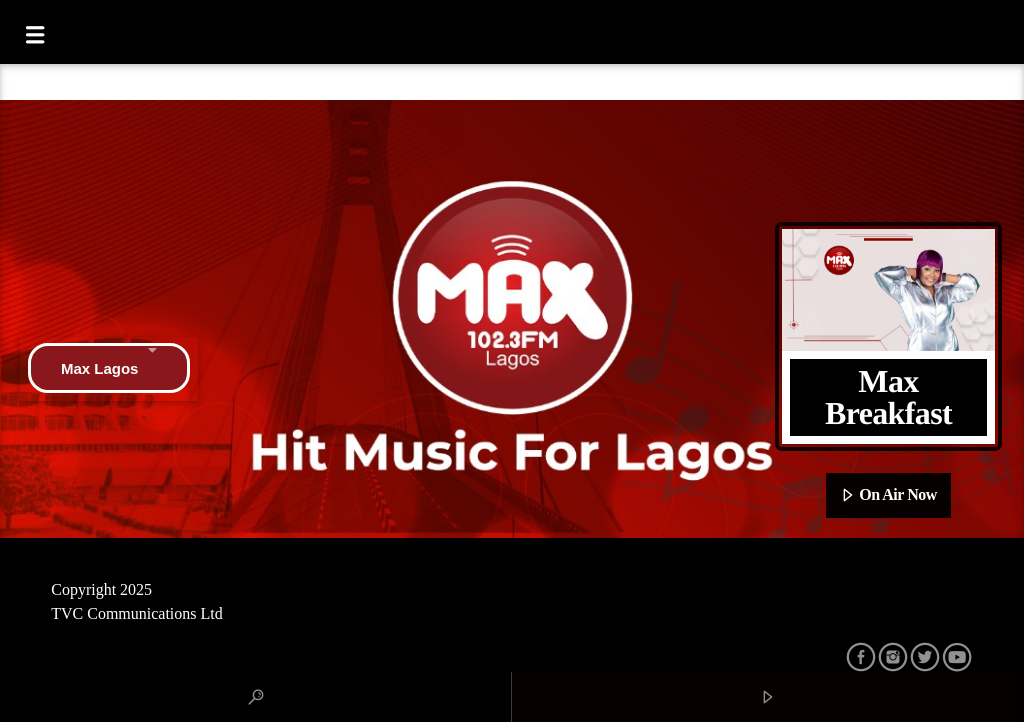  I want to click on Max Lagos, so click(109, 368).